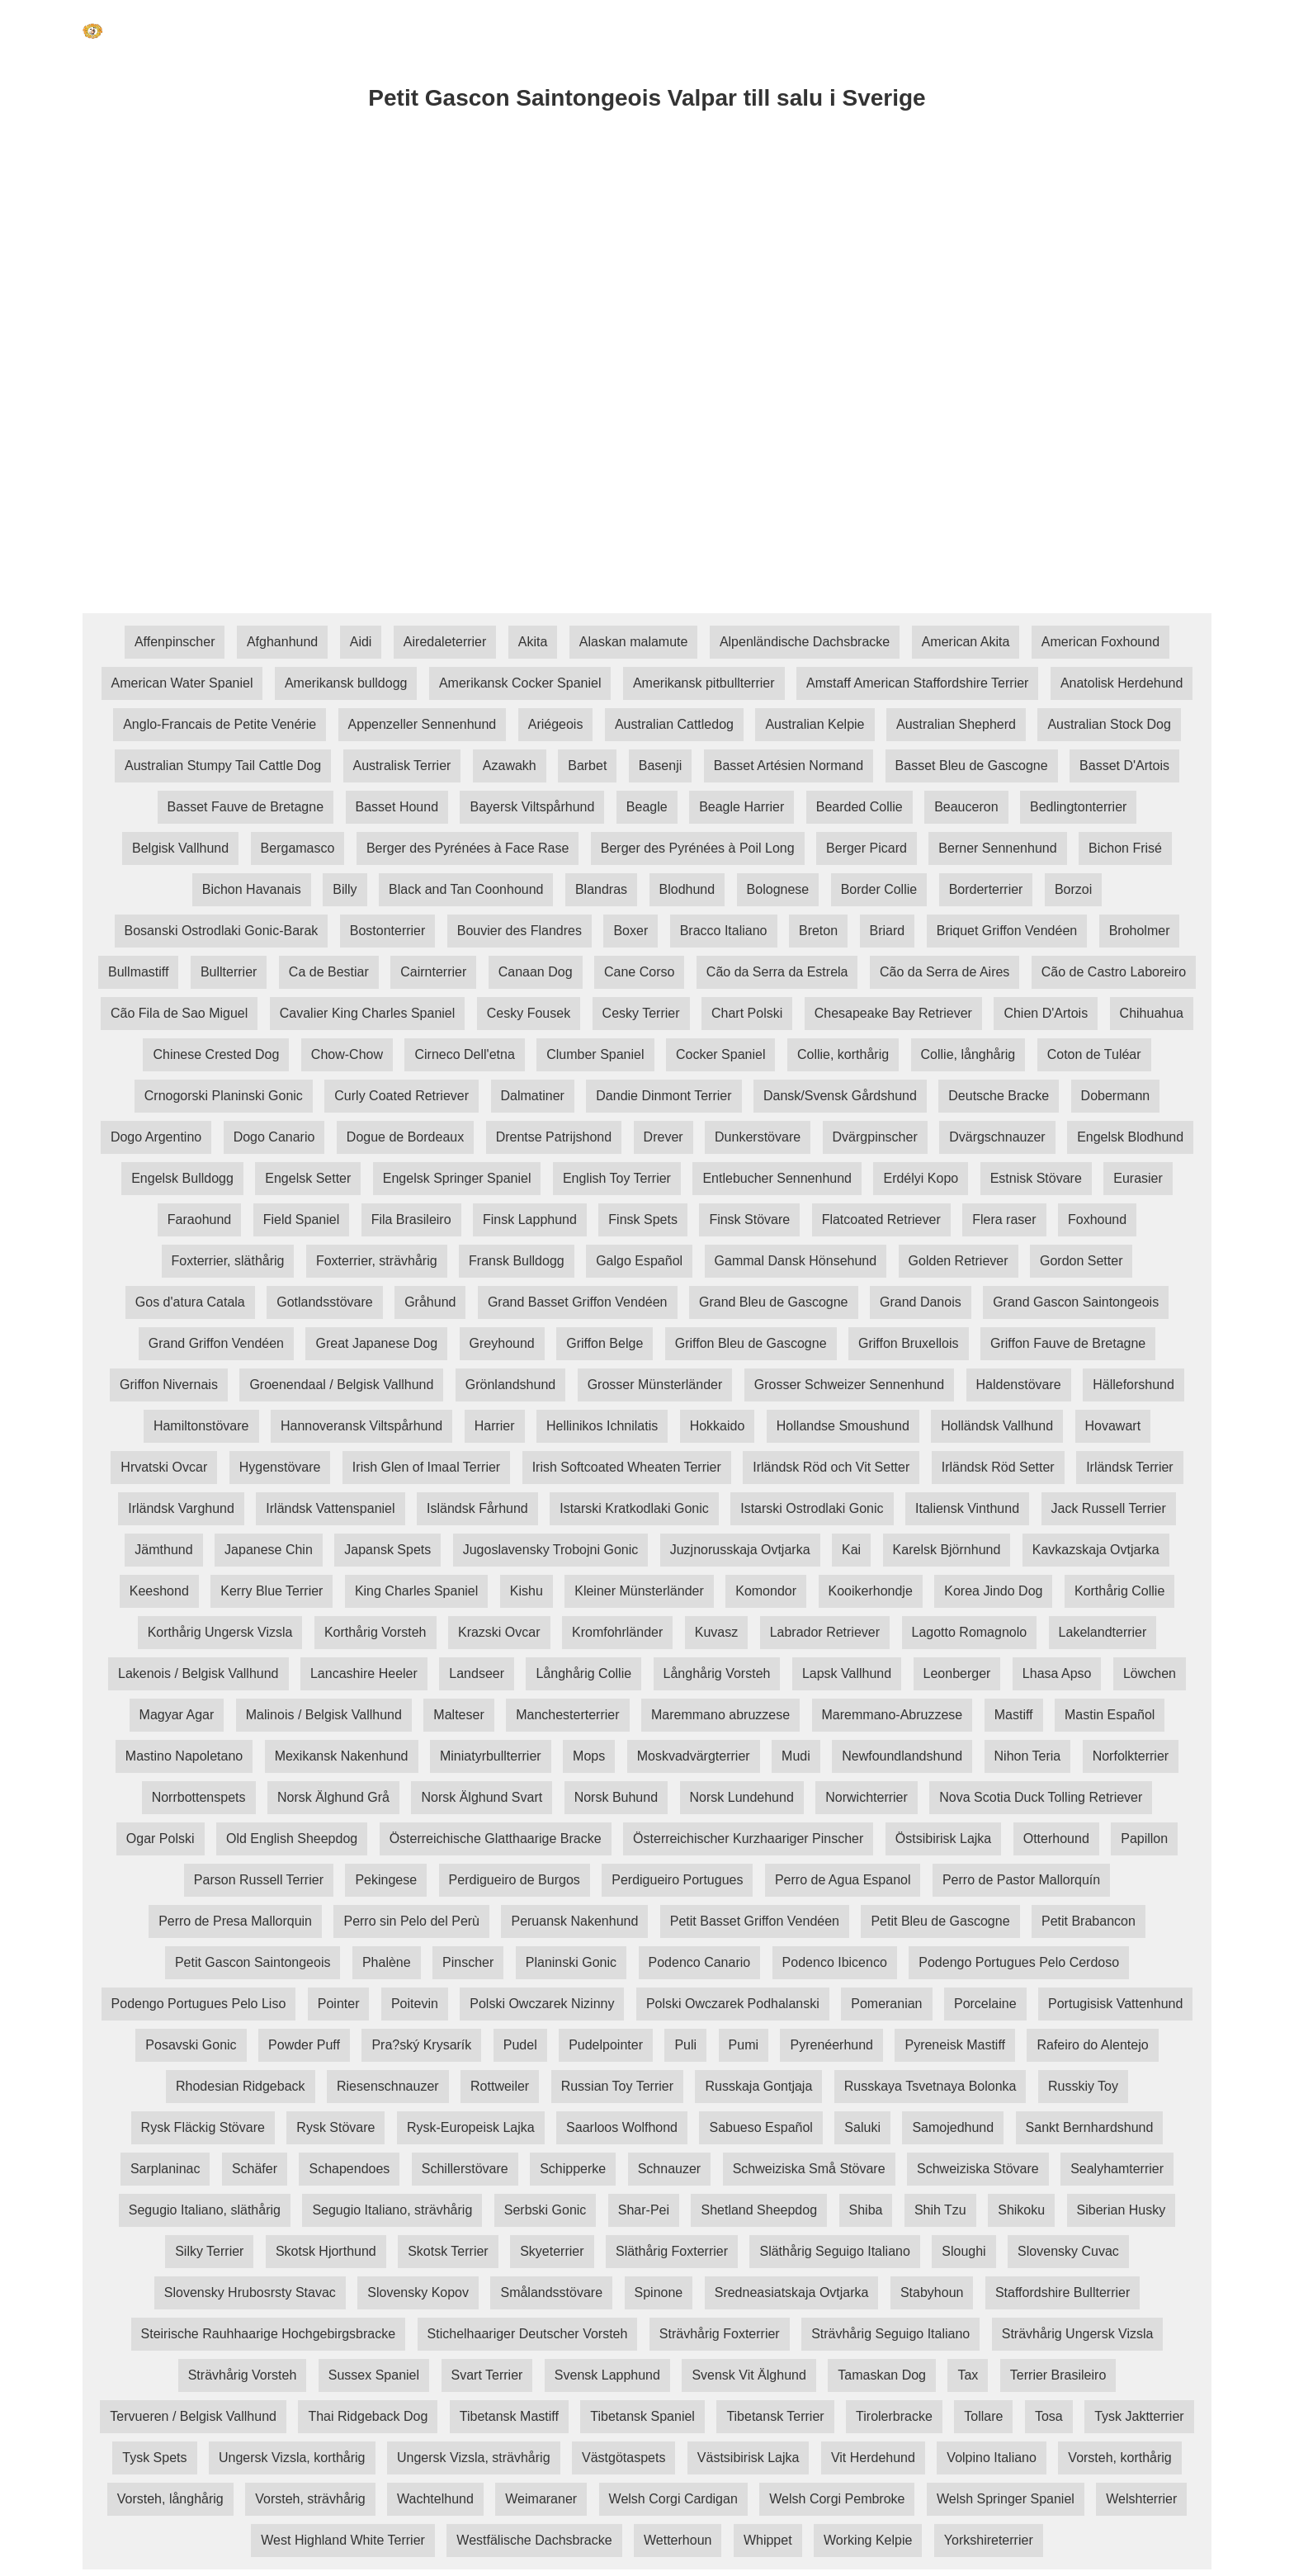 The height and width of the screenshot is (2576, 1294). Describe the element at coordinates (1083, 2086) in the screenshot. I see `Russkiy Toy` at that location.